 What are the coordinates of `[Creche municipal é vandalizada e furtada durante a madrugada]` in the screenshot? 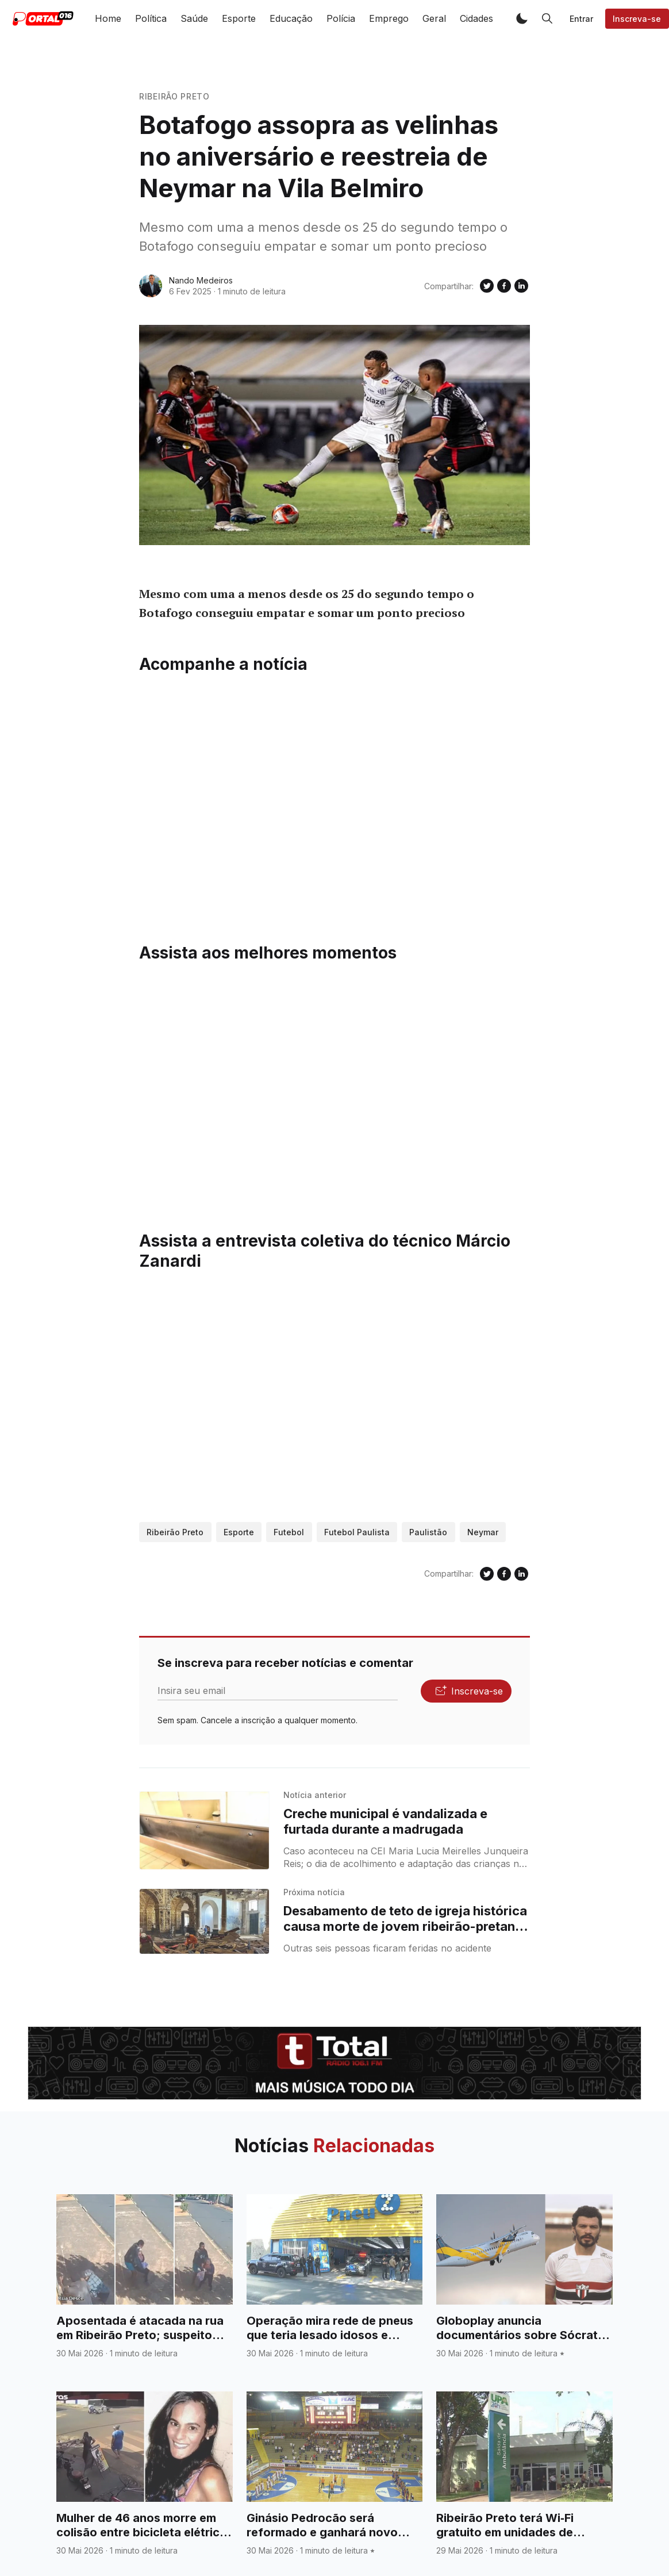 It's located at (204, 1830).